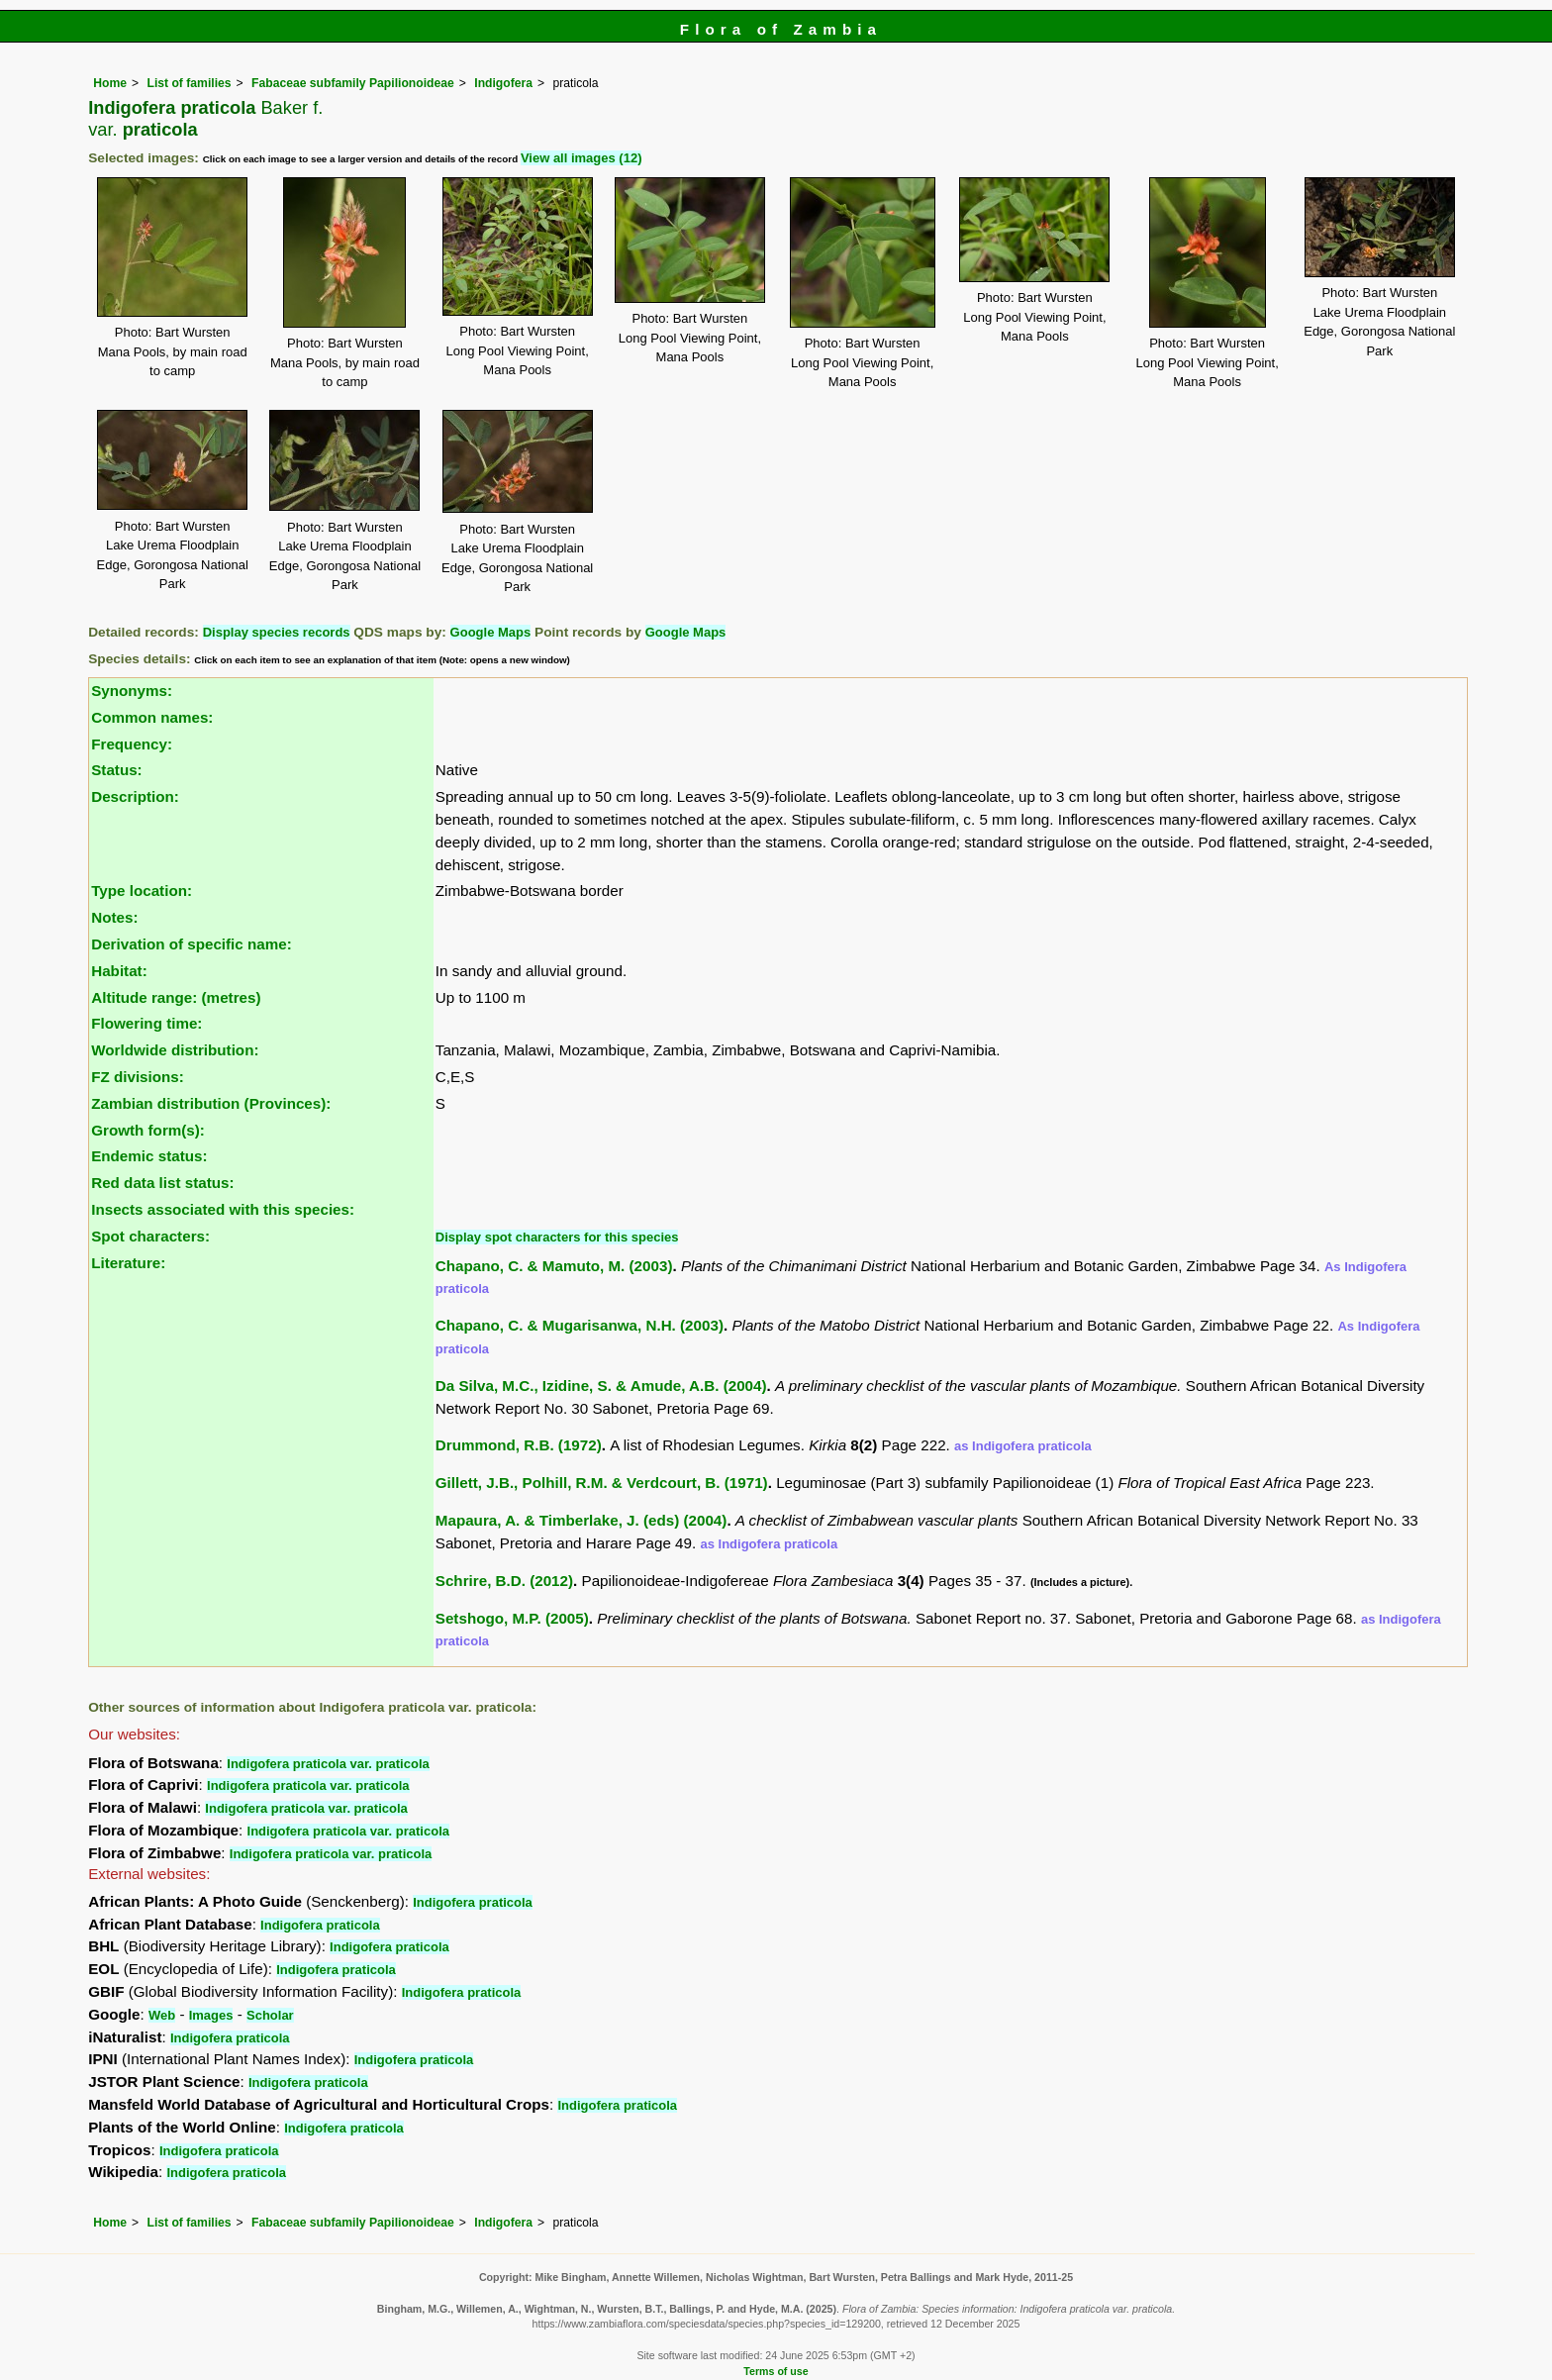  What do you see at coordinates (174, 1049) in the screenshot?
I see `Worldwide distribution:` at bounding box center [174, 1049].